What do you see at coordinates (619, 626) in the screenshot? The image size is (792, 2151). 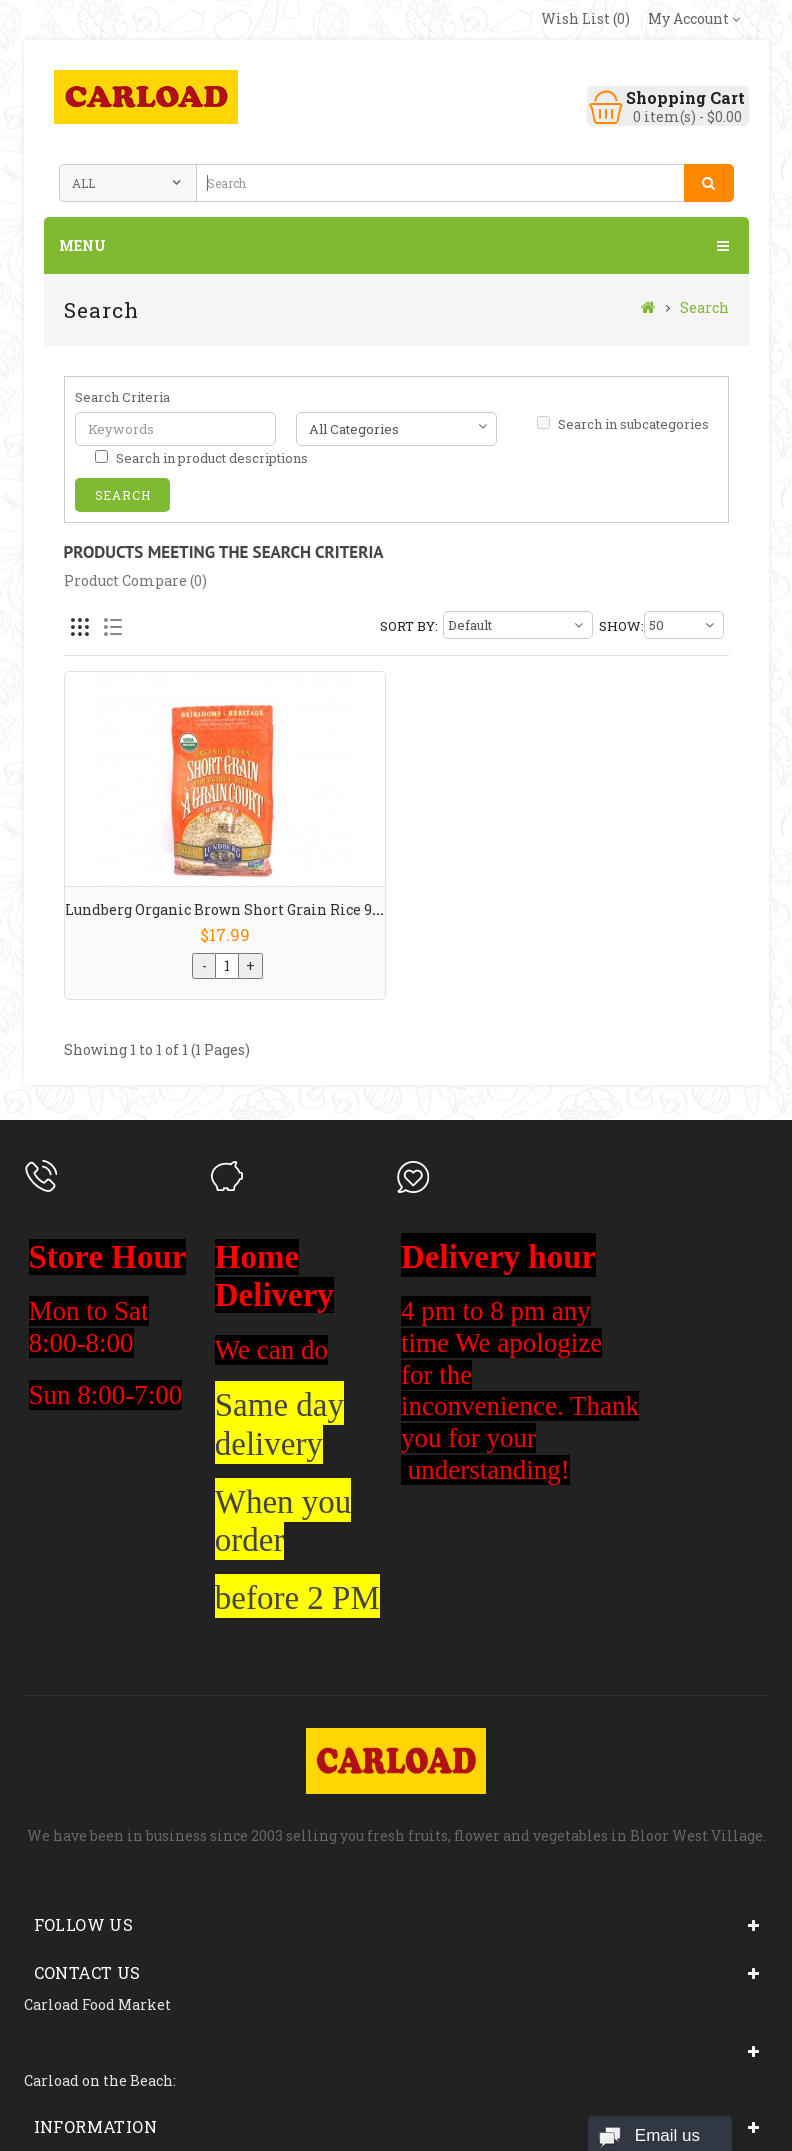 I see `Show:` at bounding box center [619, 626].